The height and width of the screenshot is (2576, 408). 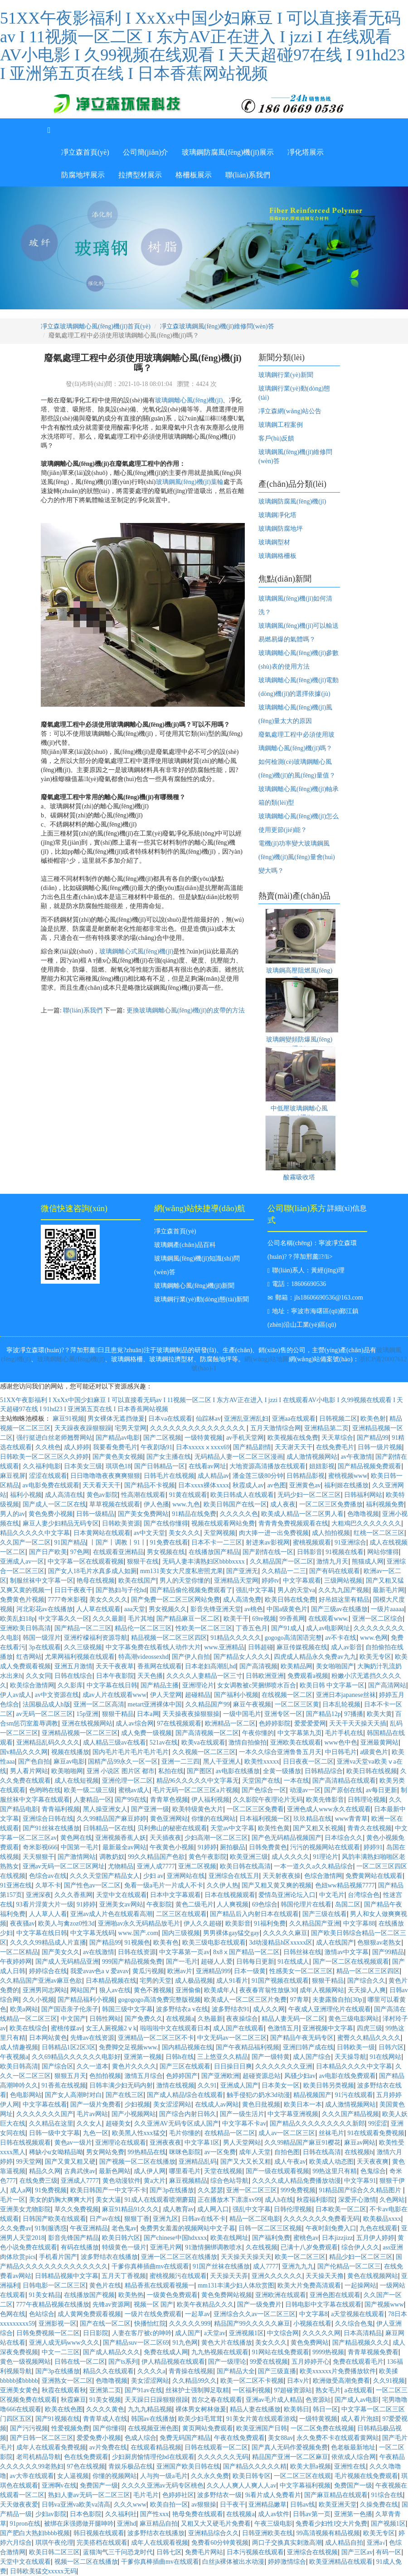 I want to click on 在线视频亚洲色图, so click(x=153, y=2428).